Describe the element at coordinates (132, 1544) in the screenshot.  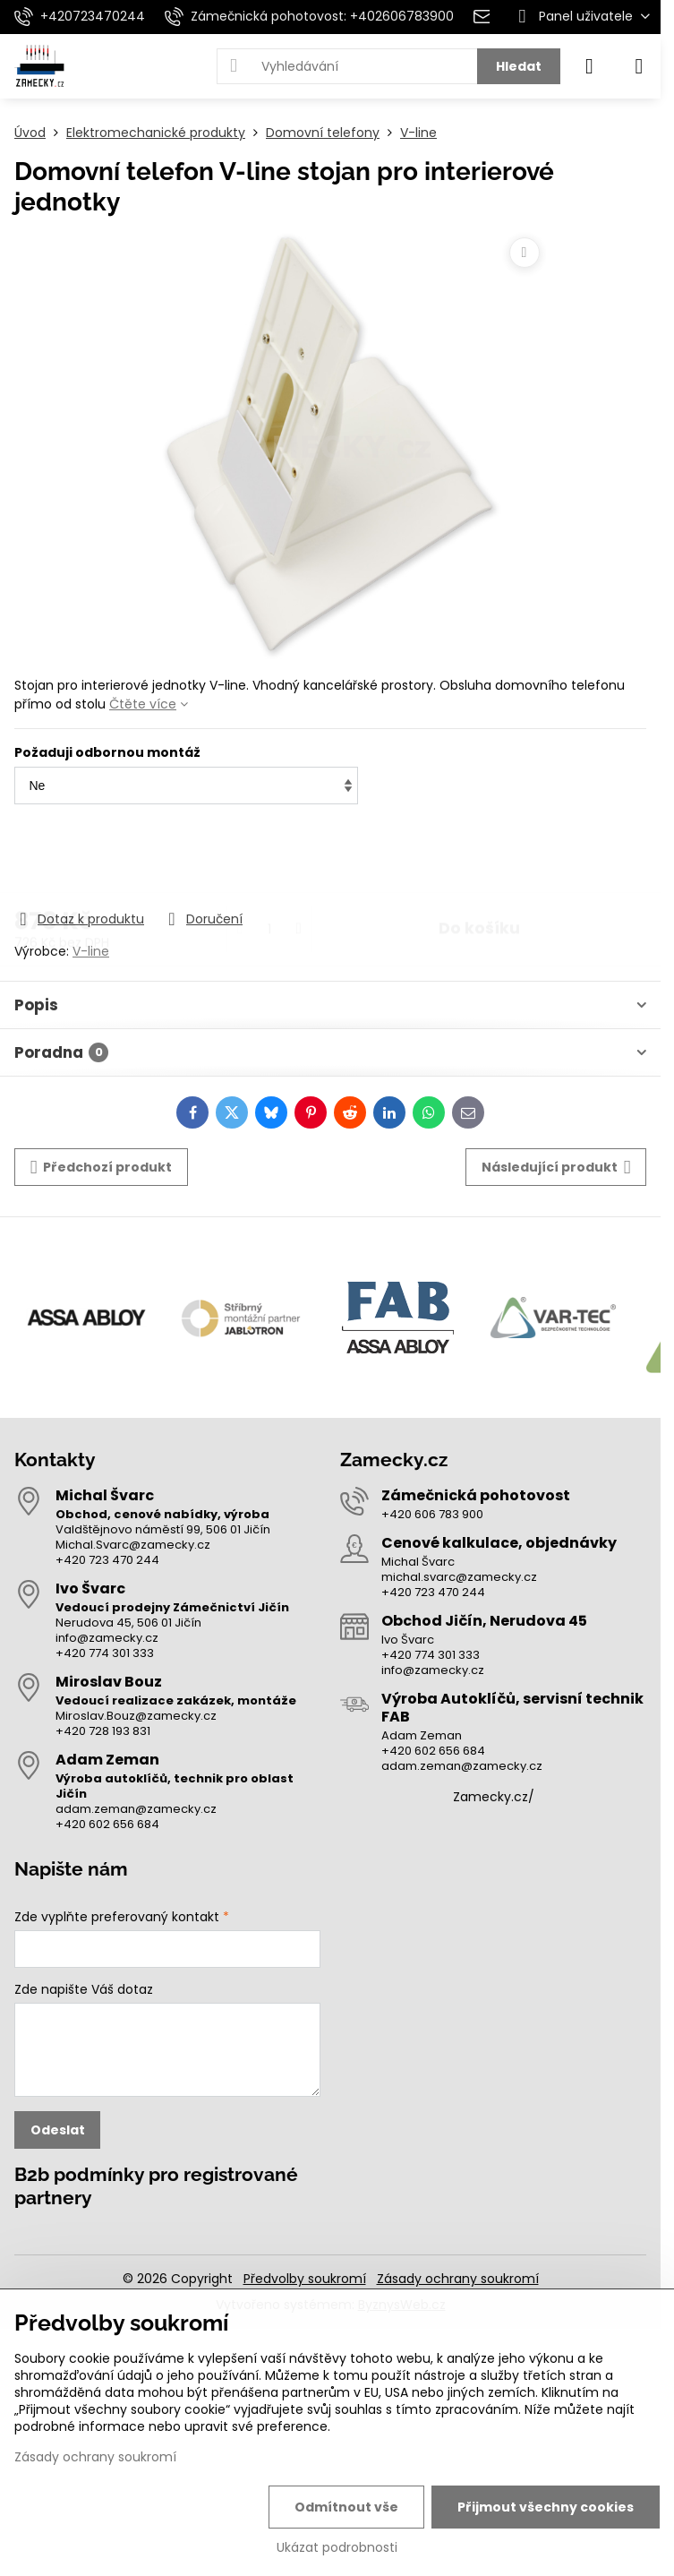
I see `Michal.Svarc@zamecky.cz` at that location.